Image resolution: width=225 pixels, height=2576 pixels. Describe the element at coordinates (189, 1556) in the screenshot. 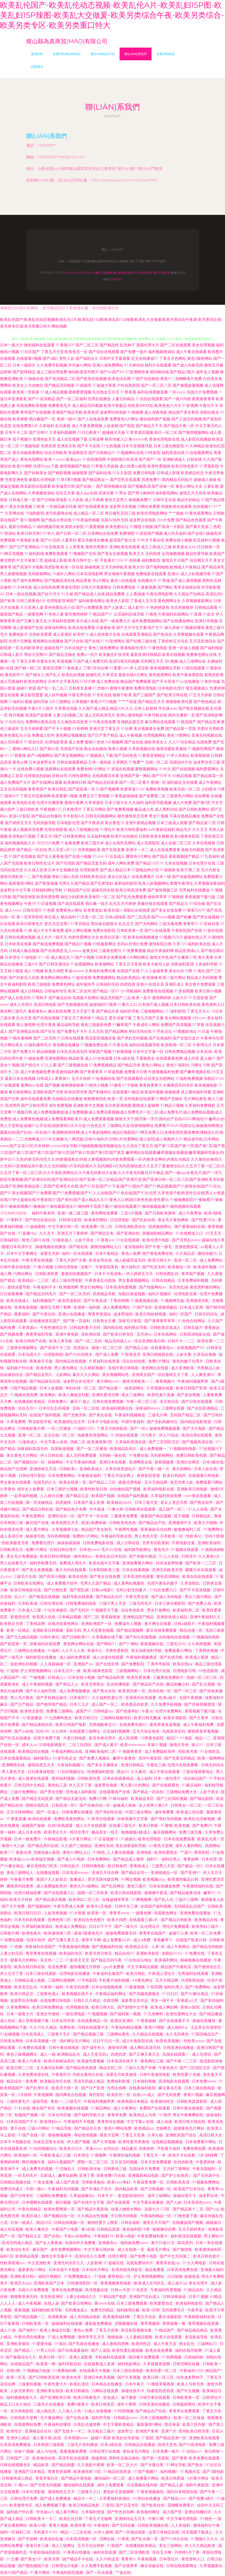

I see `日韩淫片` at that location.